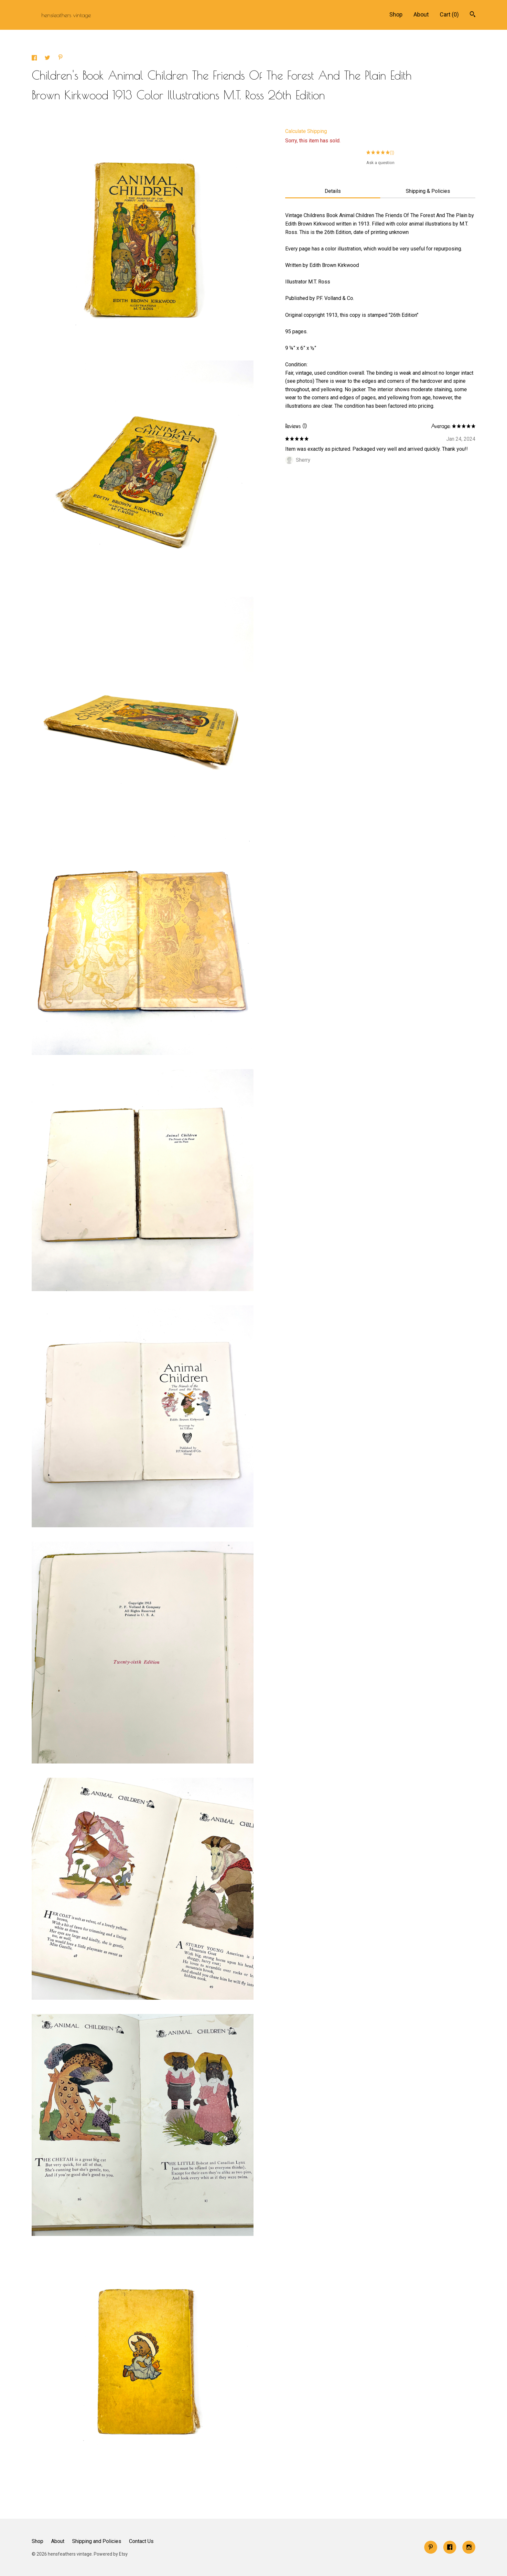 Image resolution: width=507 pixels, height=2576 pixels. I want to click on [social media share for facebook], so click(35, 59).